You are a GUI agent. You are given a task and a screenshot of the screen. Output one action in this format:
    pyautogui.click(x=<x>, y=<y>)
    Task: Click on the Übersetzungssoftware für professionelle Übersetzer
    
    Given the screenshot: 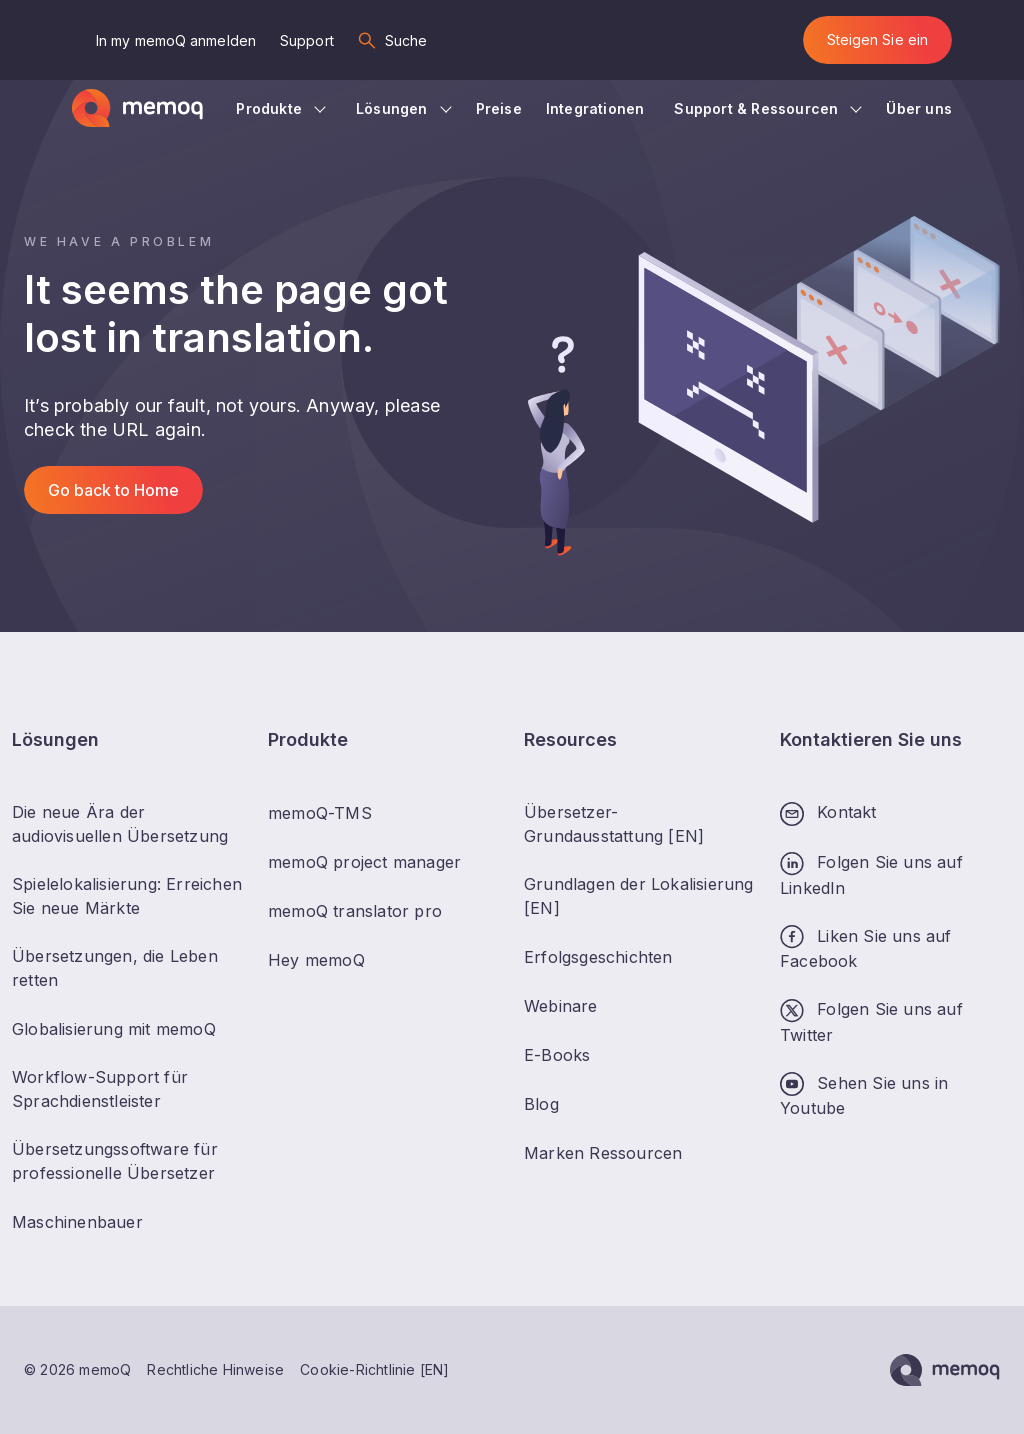 What is the action you would take?
    pyautogui.click(x=115, y=1161)
    